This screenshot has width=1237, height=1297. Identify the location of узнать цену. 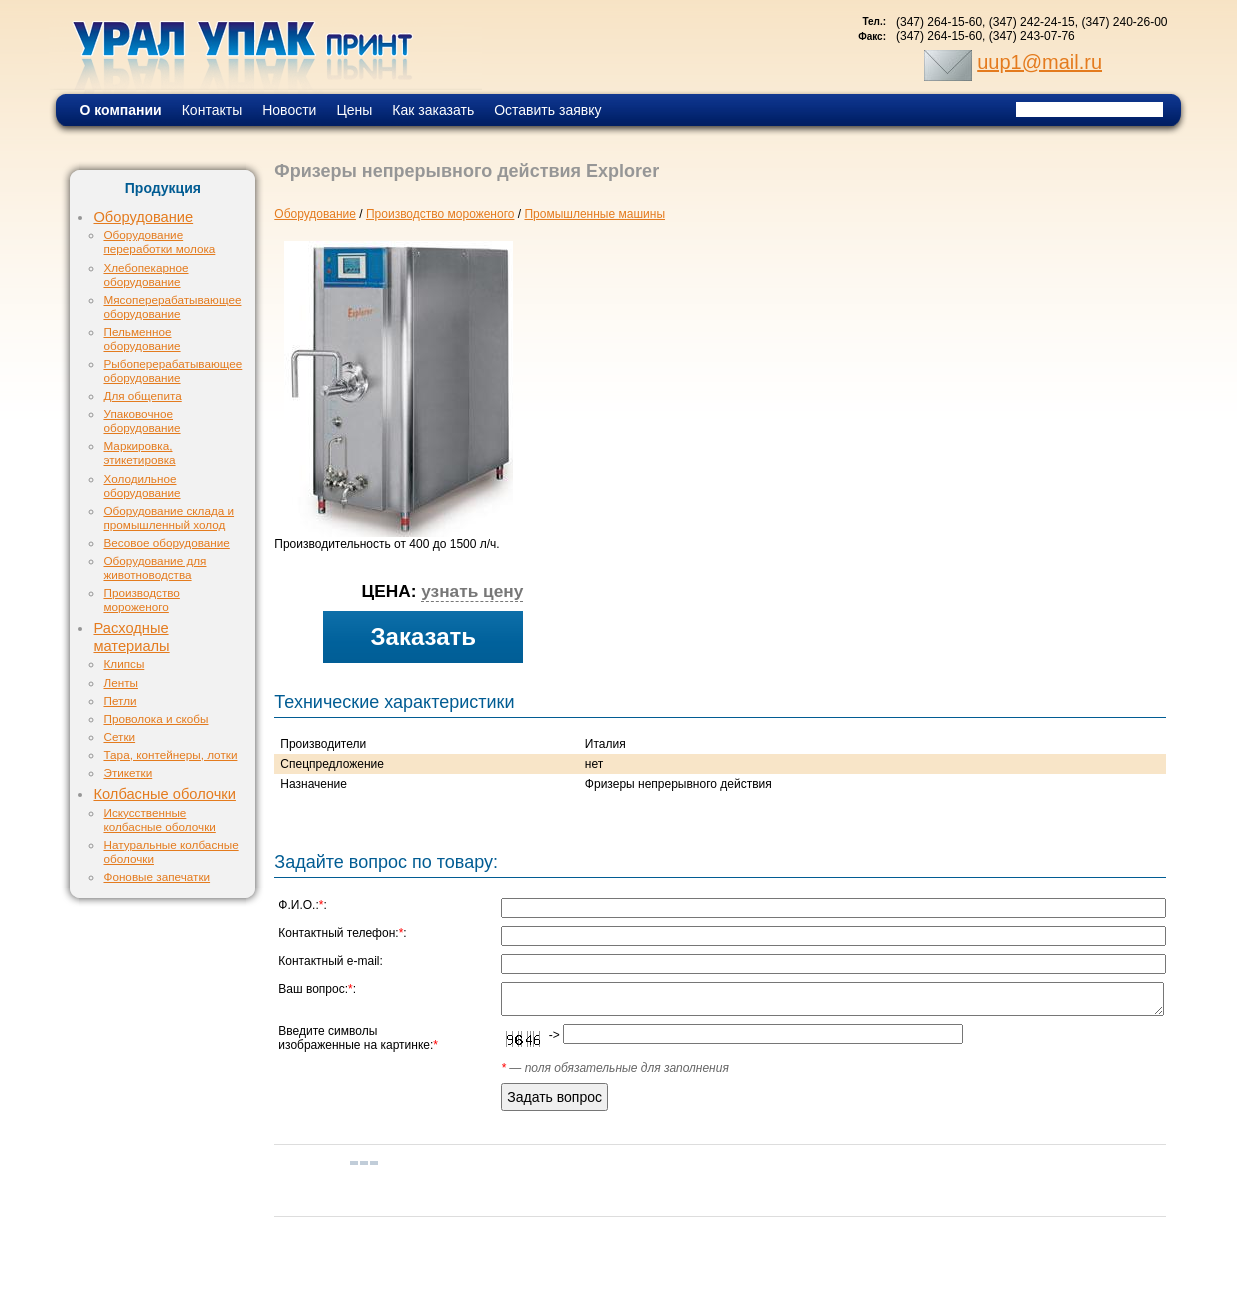
(472, 591).